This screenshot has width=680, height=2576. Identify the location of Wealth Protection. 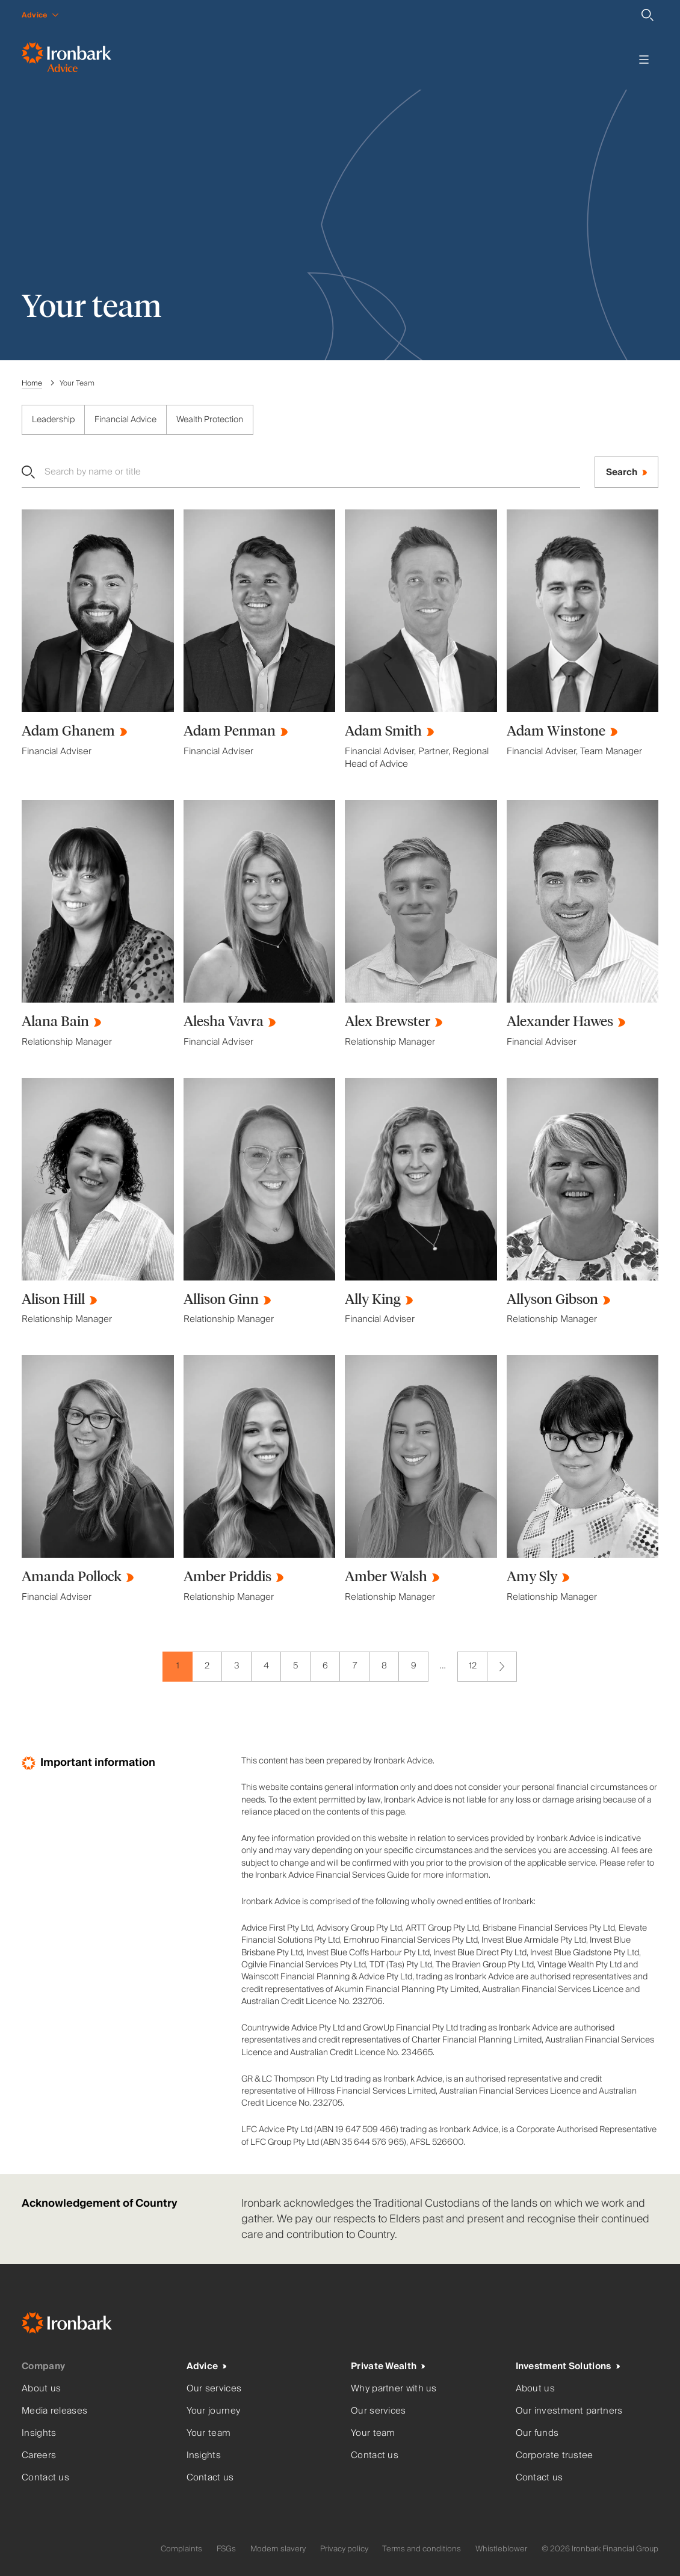
(209, 420).